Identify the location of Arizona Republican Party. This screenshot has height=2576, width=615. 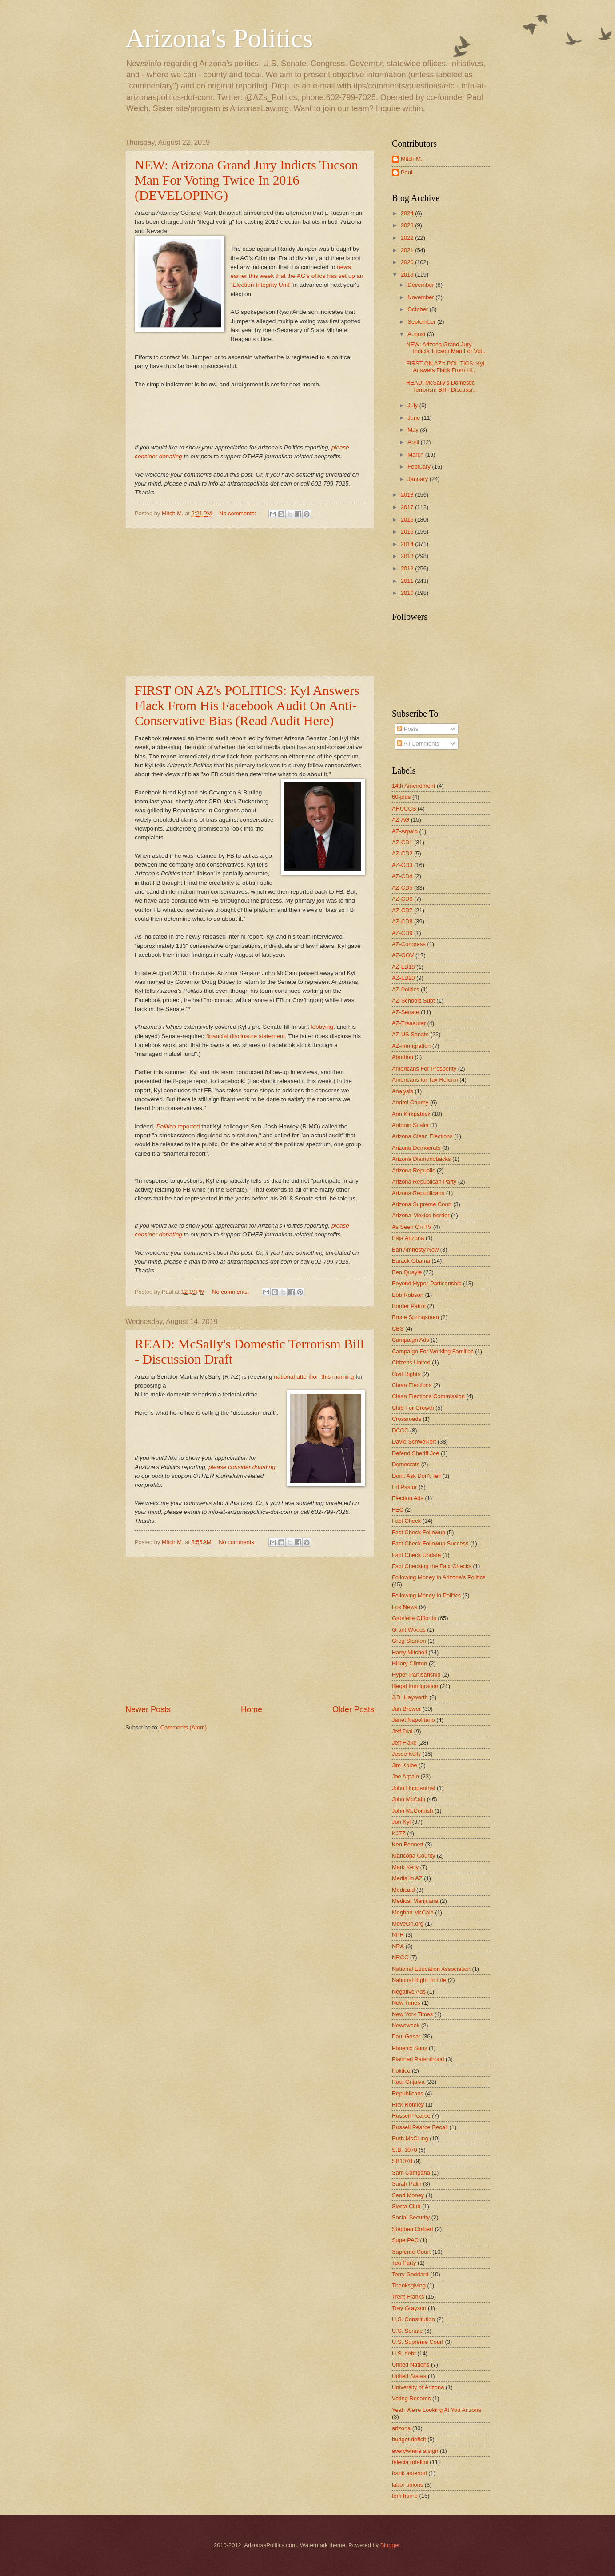
(424, 1181).